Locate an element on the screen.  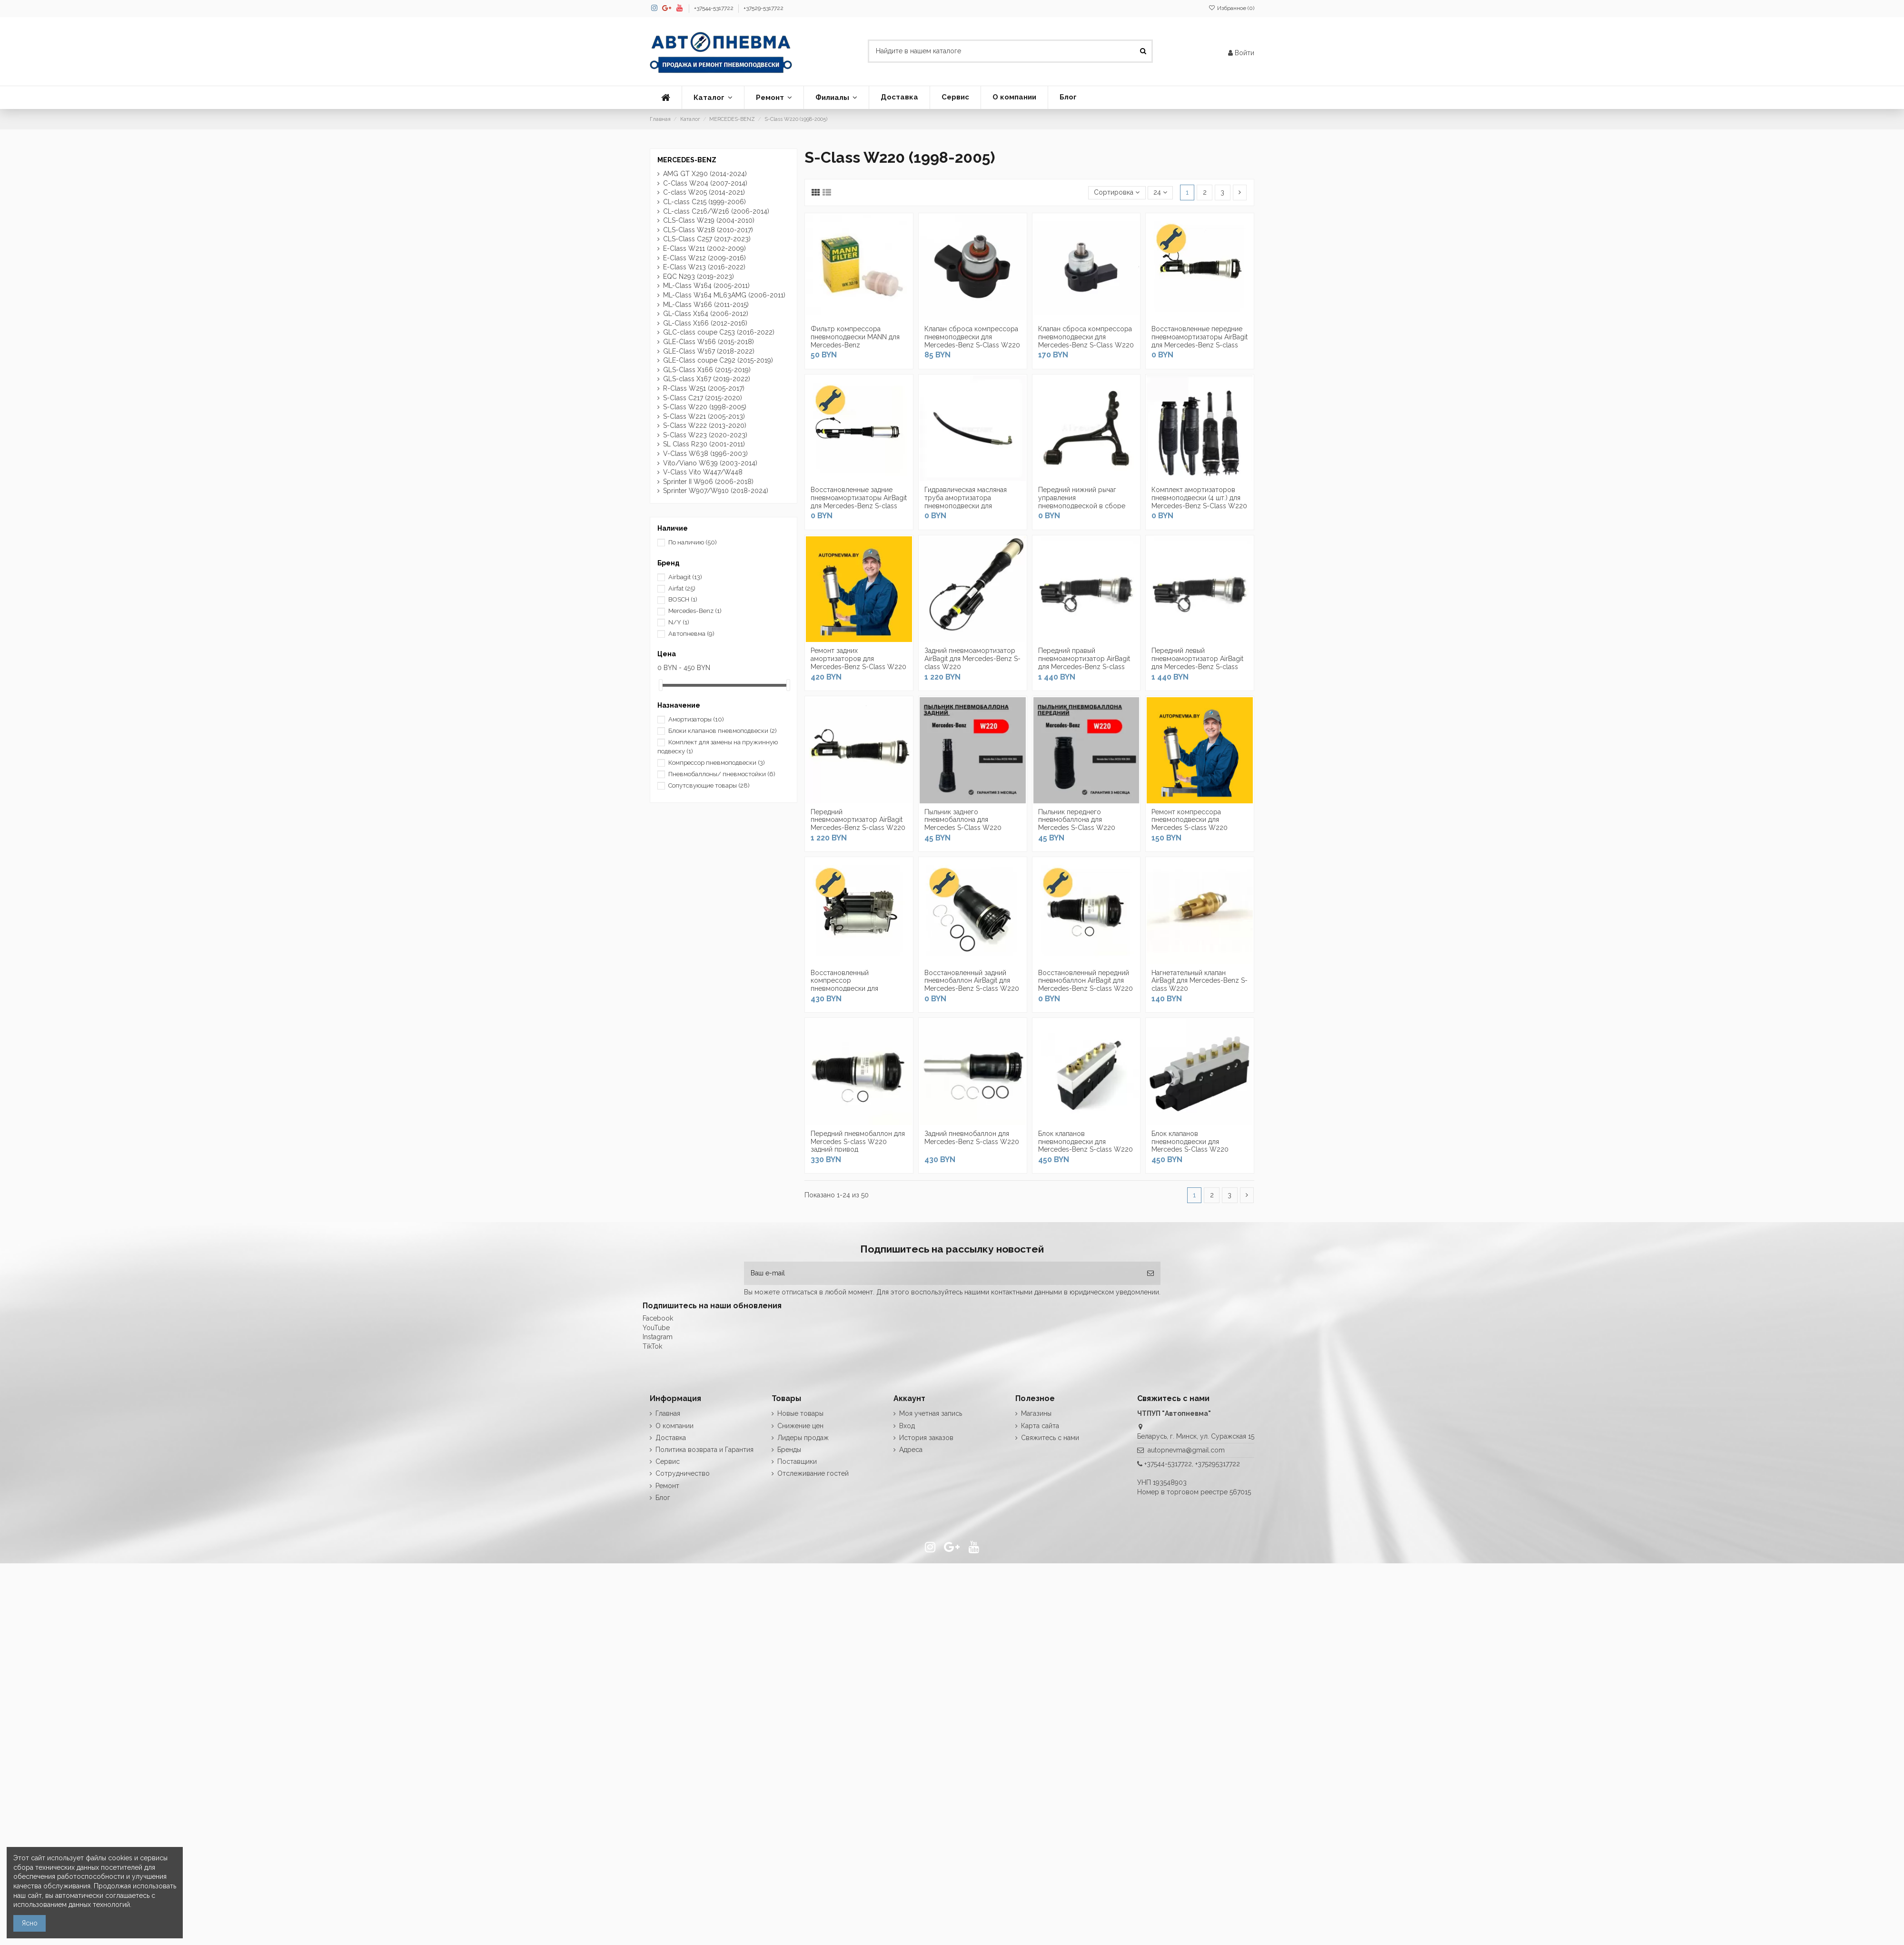
История заказов is located at coordinates (926, 1437).